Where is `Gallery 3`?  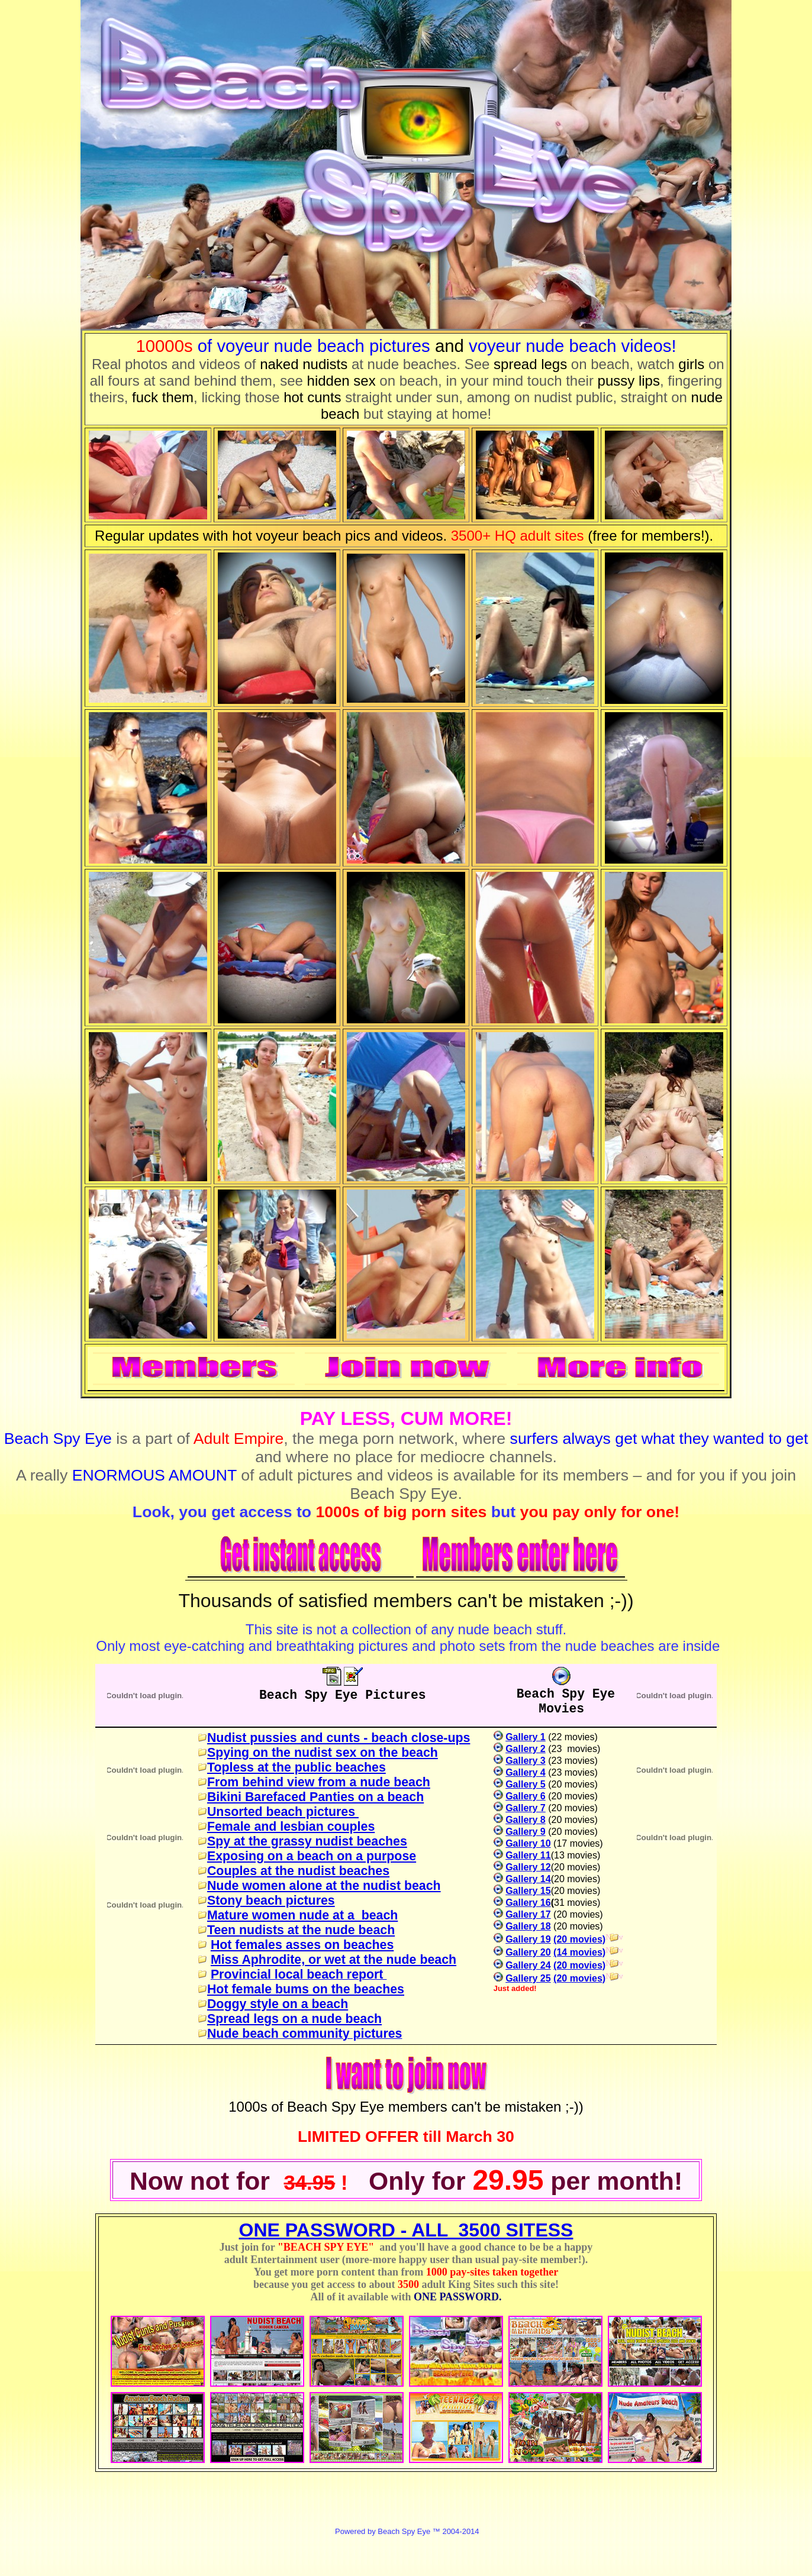 Gallery 3 is located at coordinates (525, 1761).